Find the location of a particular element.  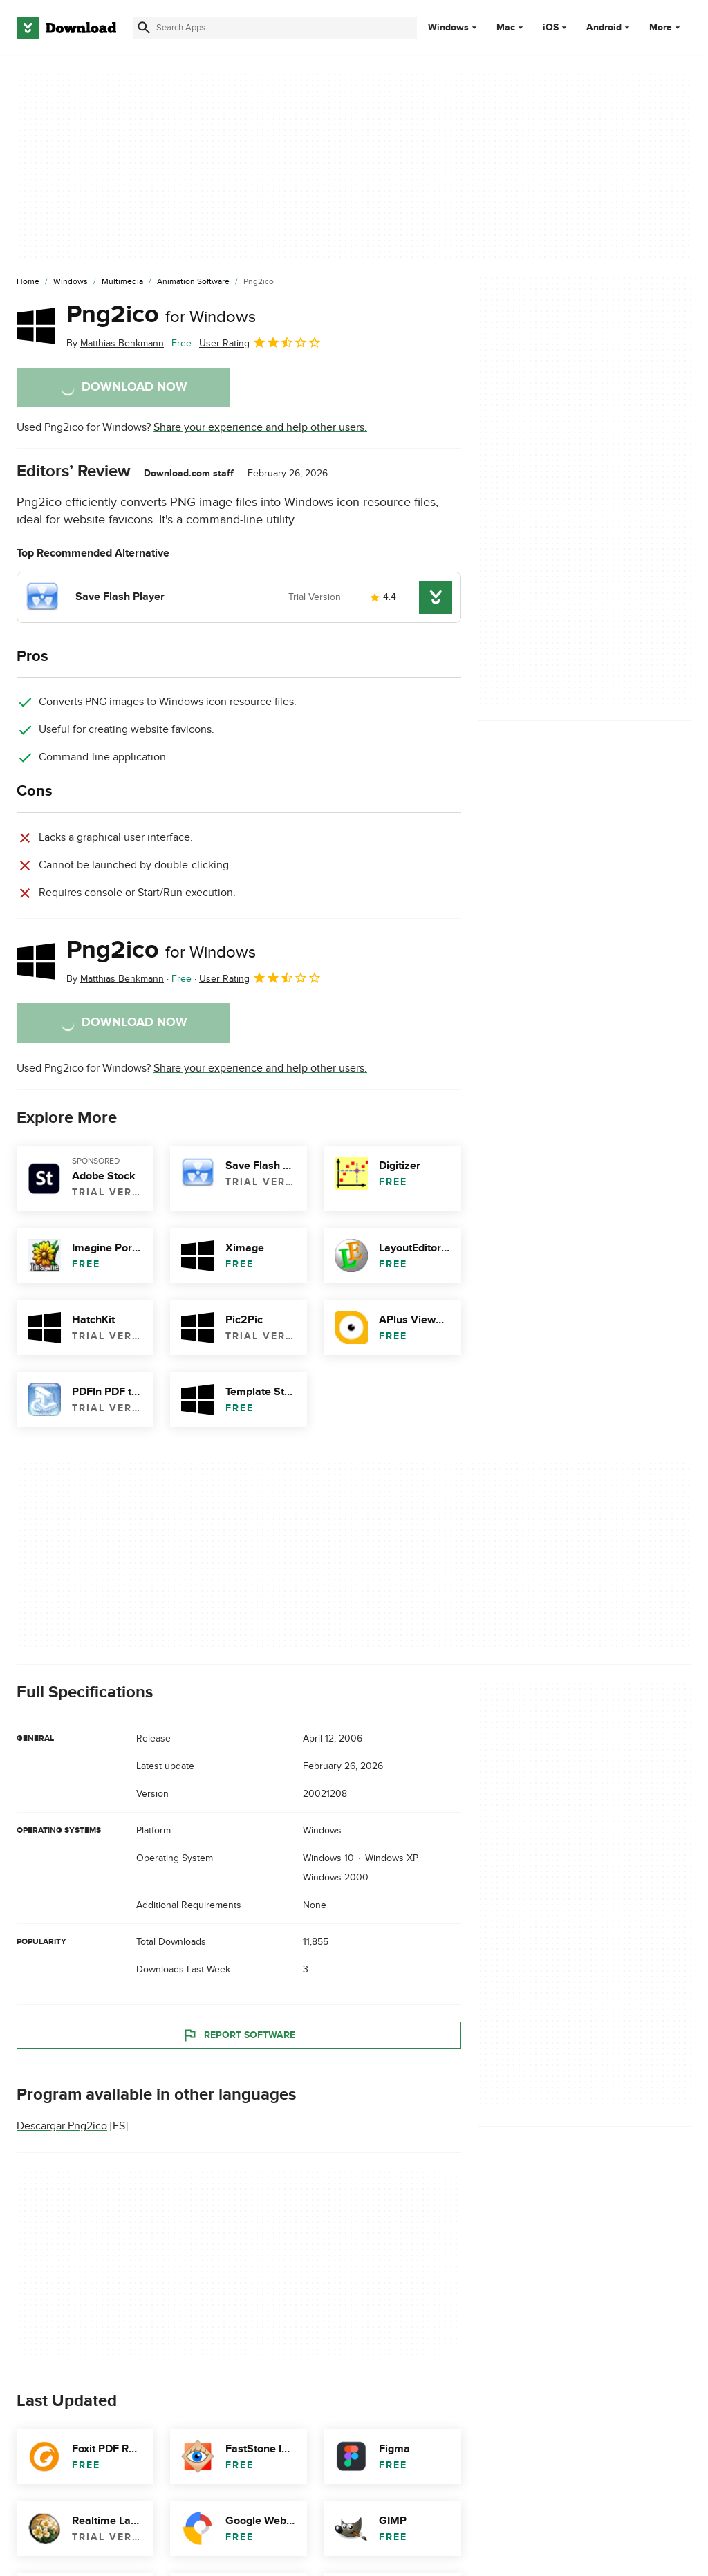

Windows is located at coordinates (448, 27).